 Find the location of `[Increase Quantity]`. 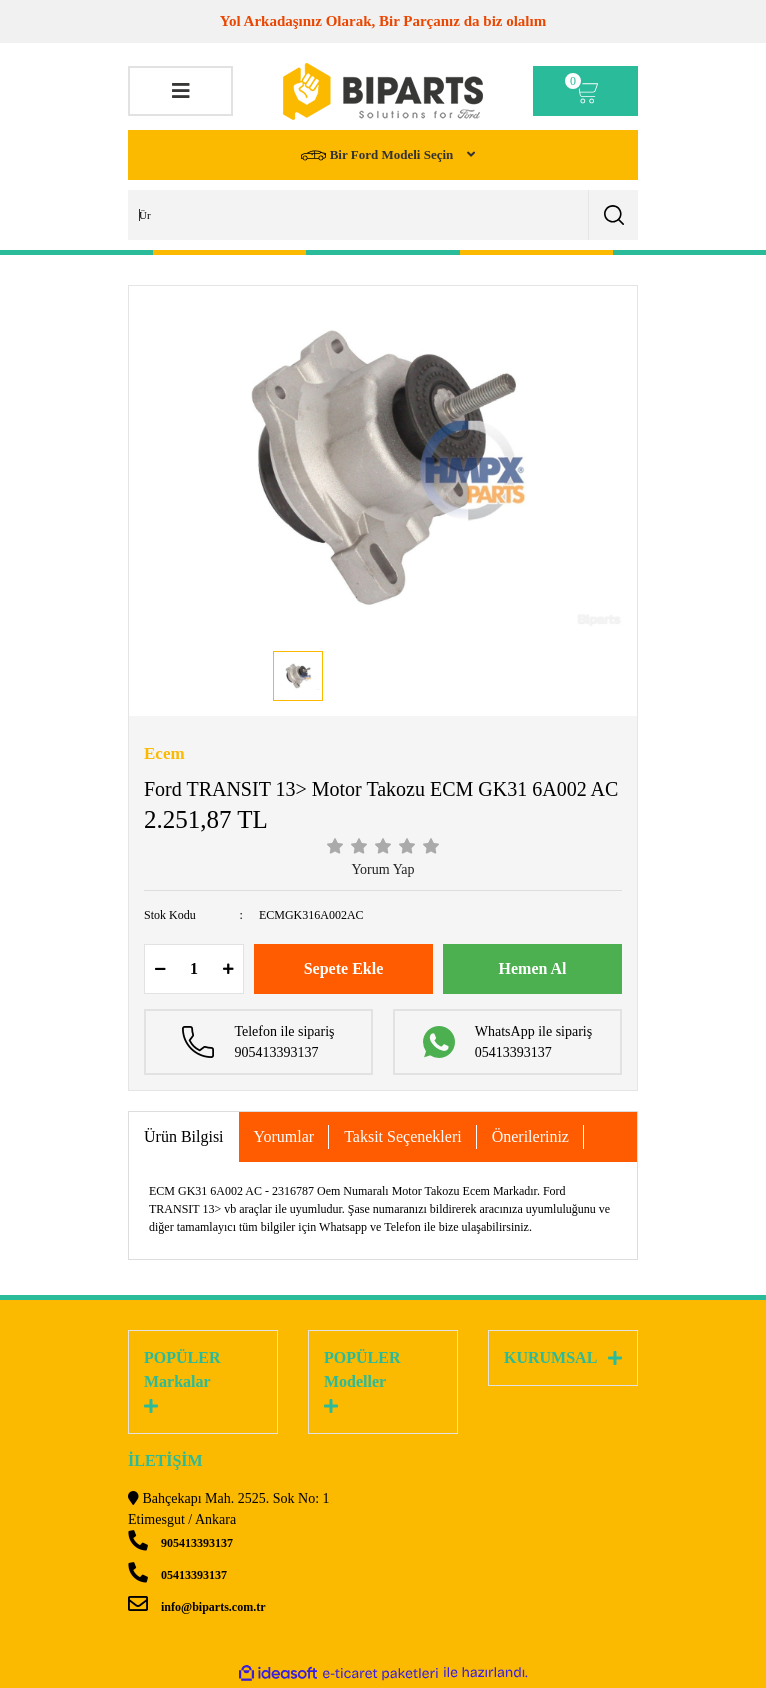

[Increase Quantity] is located at coordinates (228, 969).